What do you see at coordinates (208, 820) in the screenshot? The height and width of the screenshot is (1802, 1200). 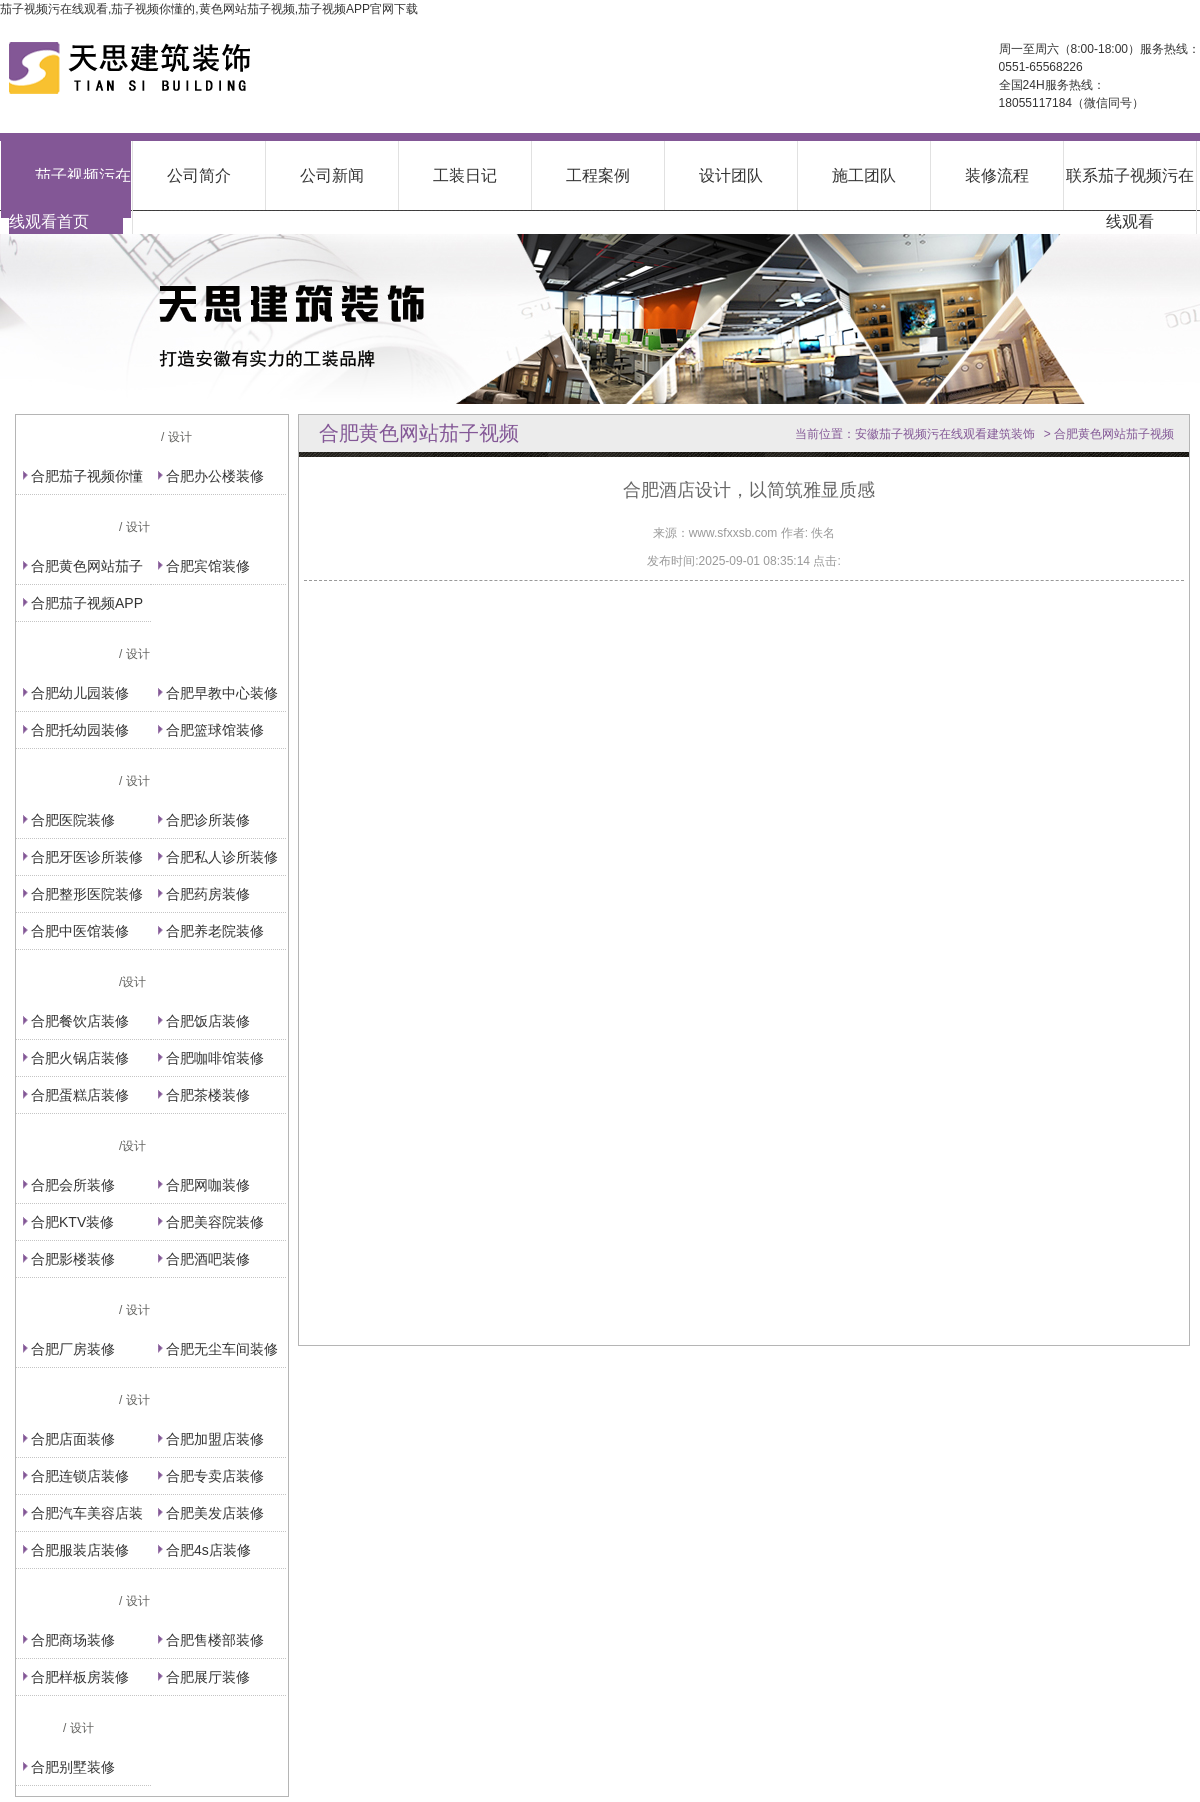 I see `合肥诊所装修` at bounding box center [208, 820].